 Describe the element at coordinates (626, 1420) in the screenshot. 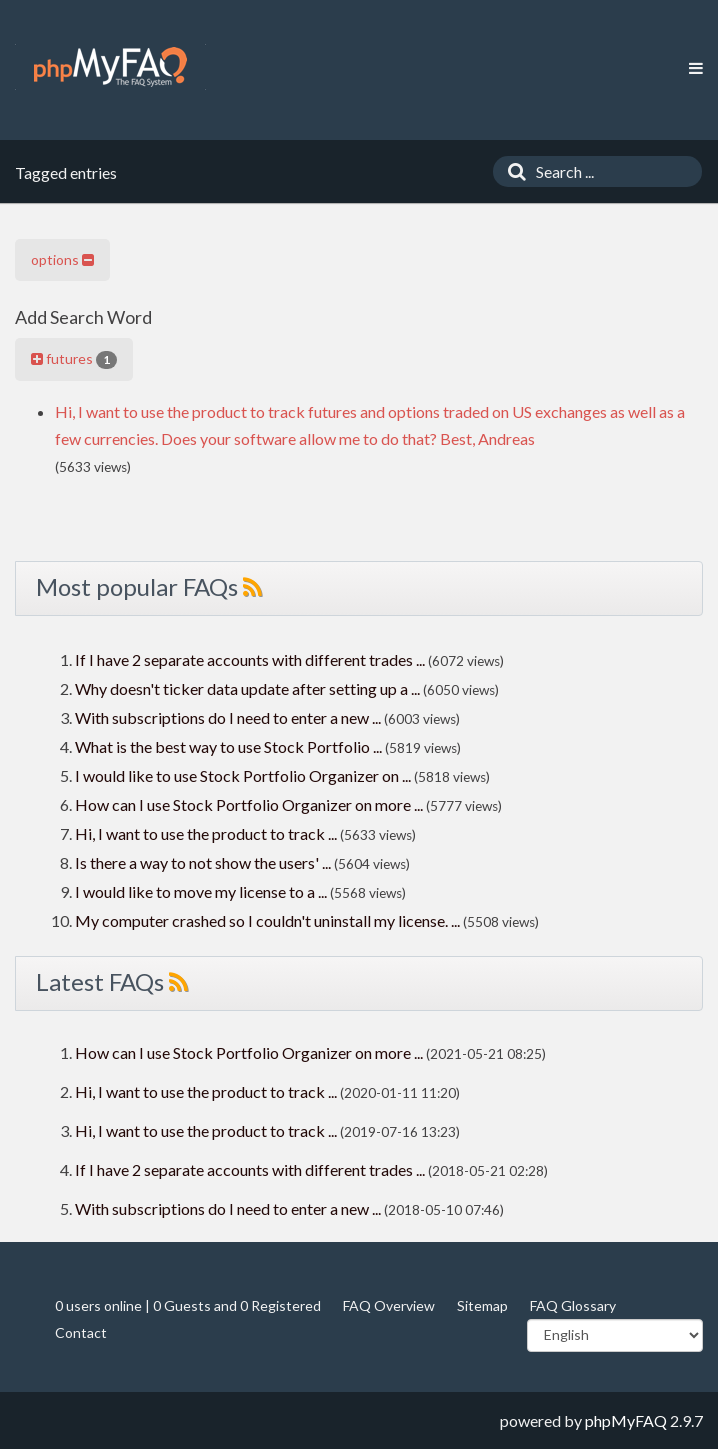

I see `phpMyFAQ` at that location.